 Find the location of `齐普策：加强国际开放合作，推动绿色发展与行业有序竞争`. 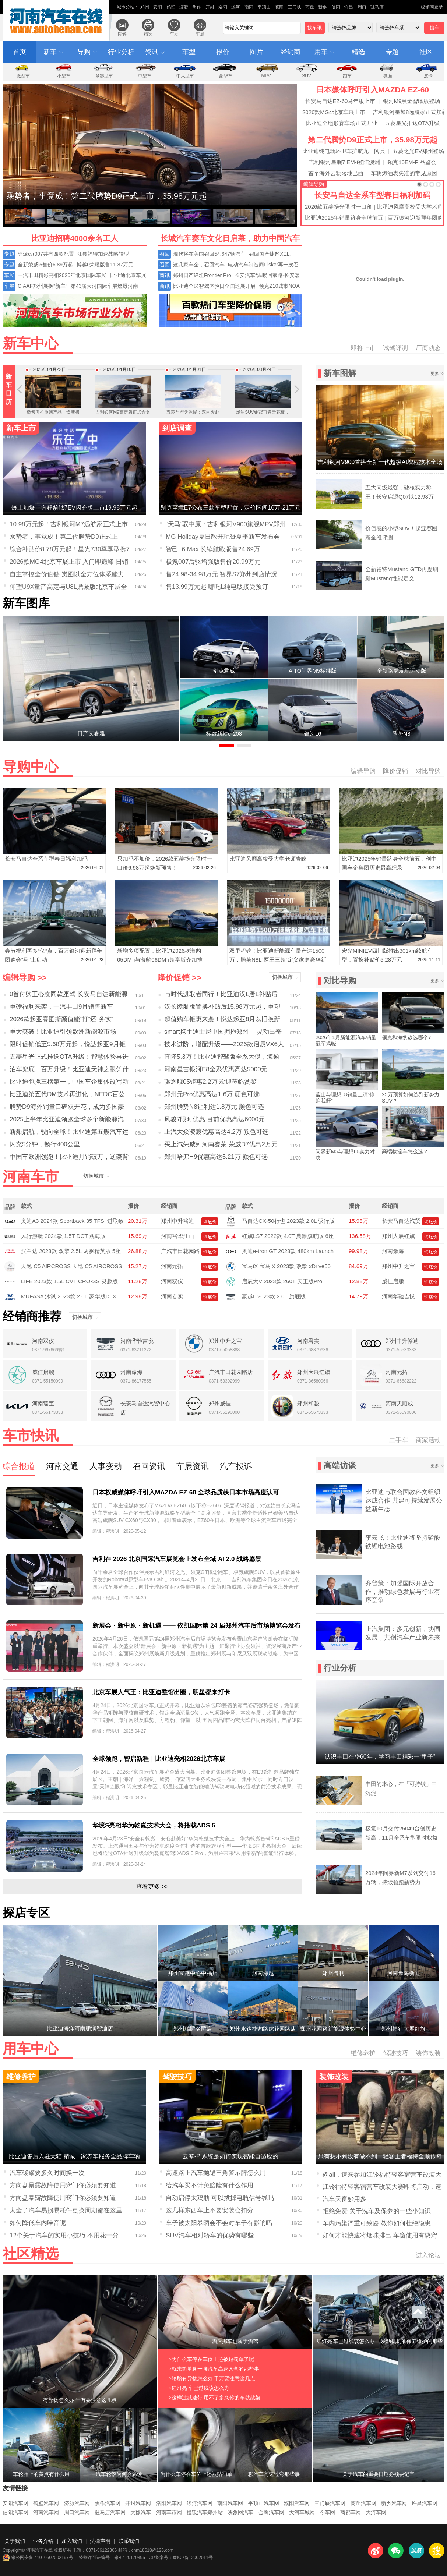

齐普策：加强国际开放合作，推动绿色发展与行业有序竞争 is located at coordinates (402, 1592).